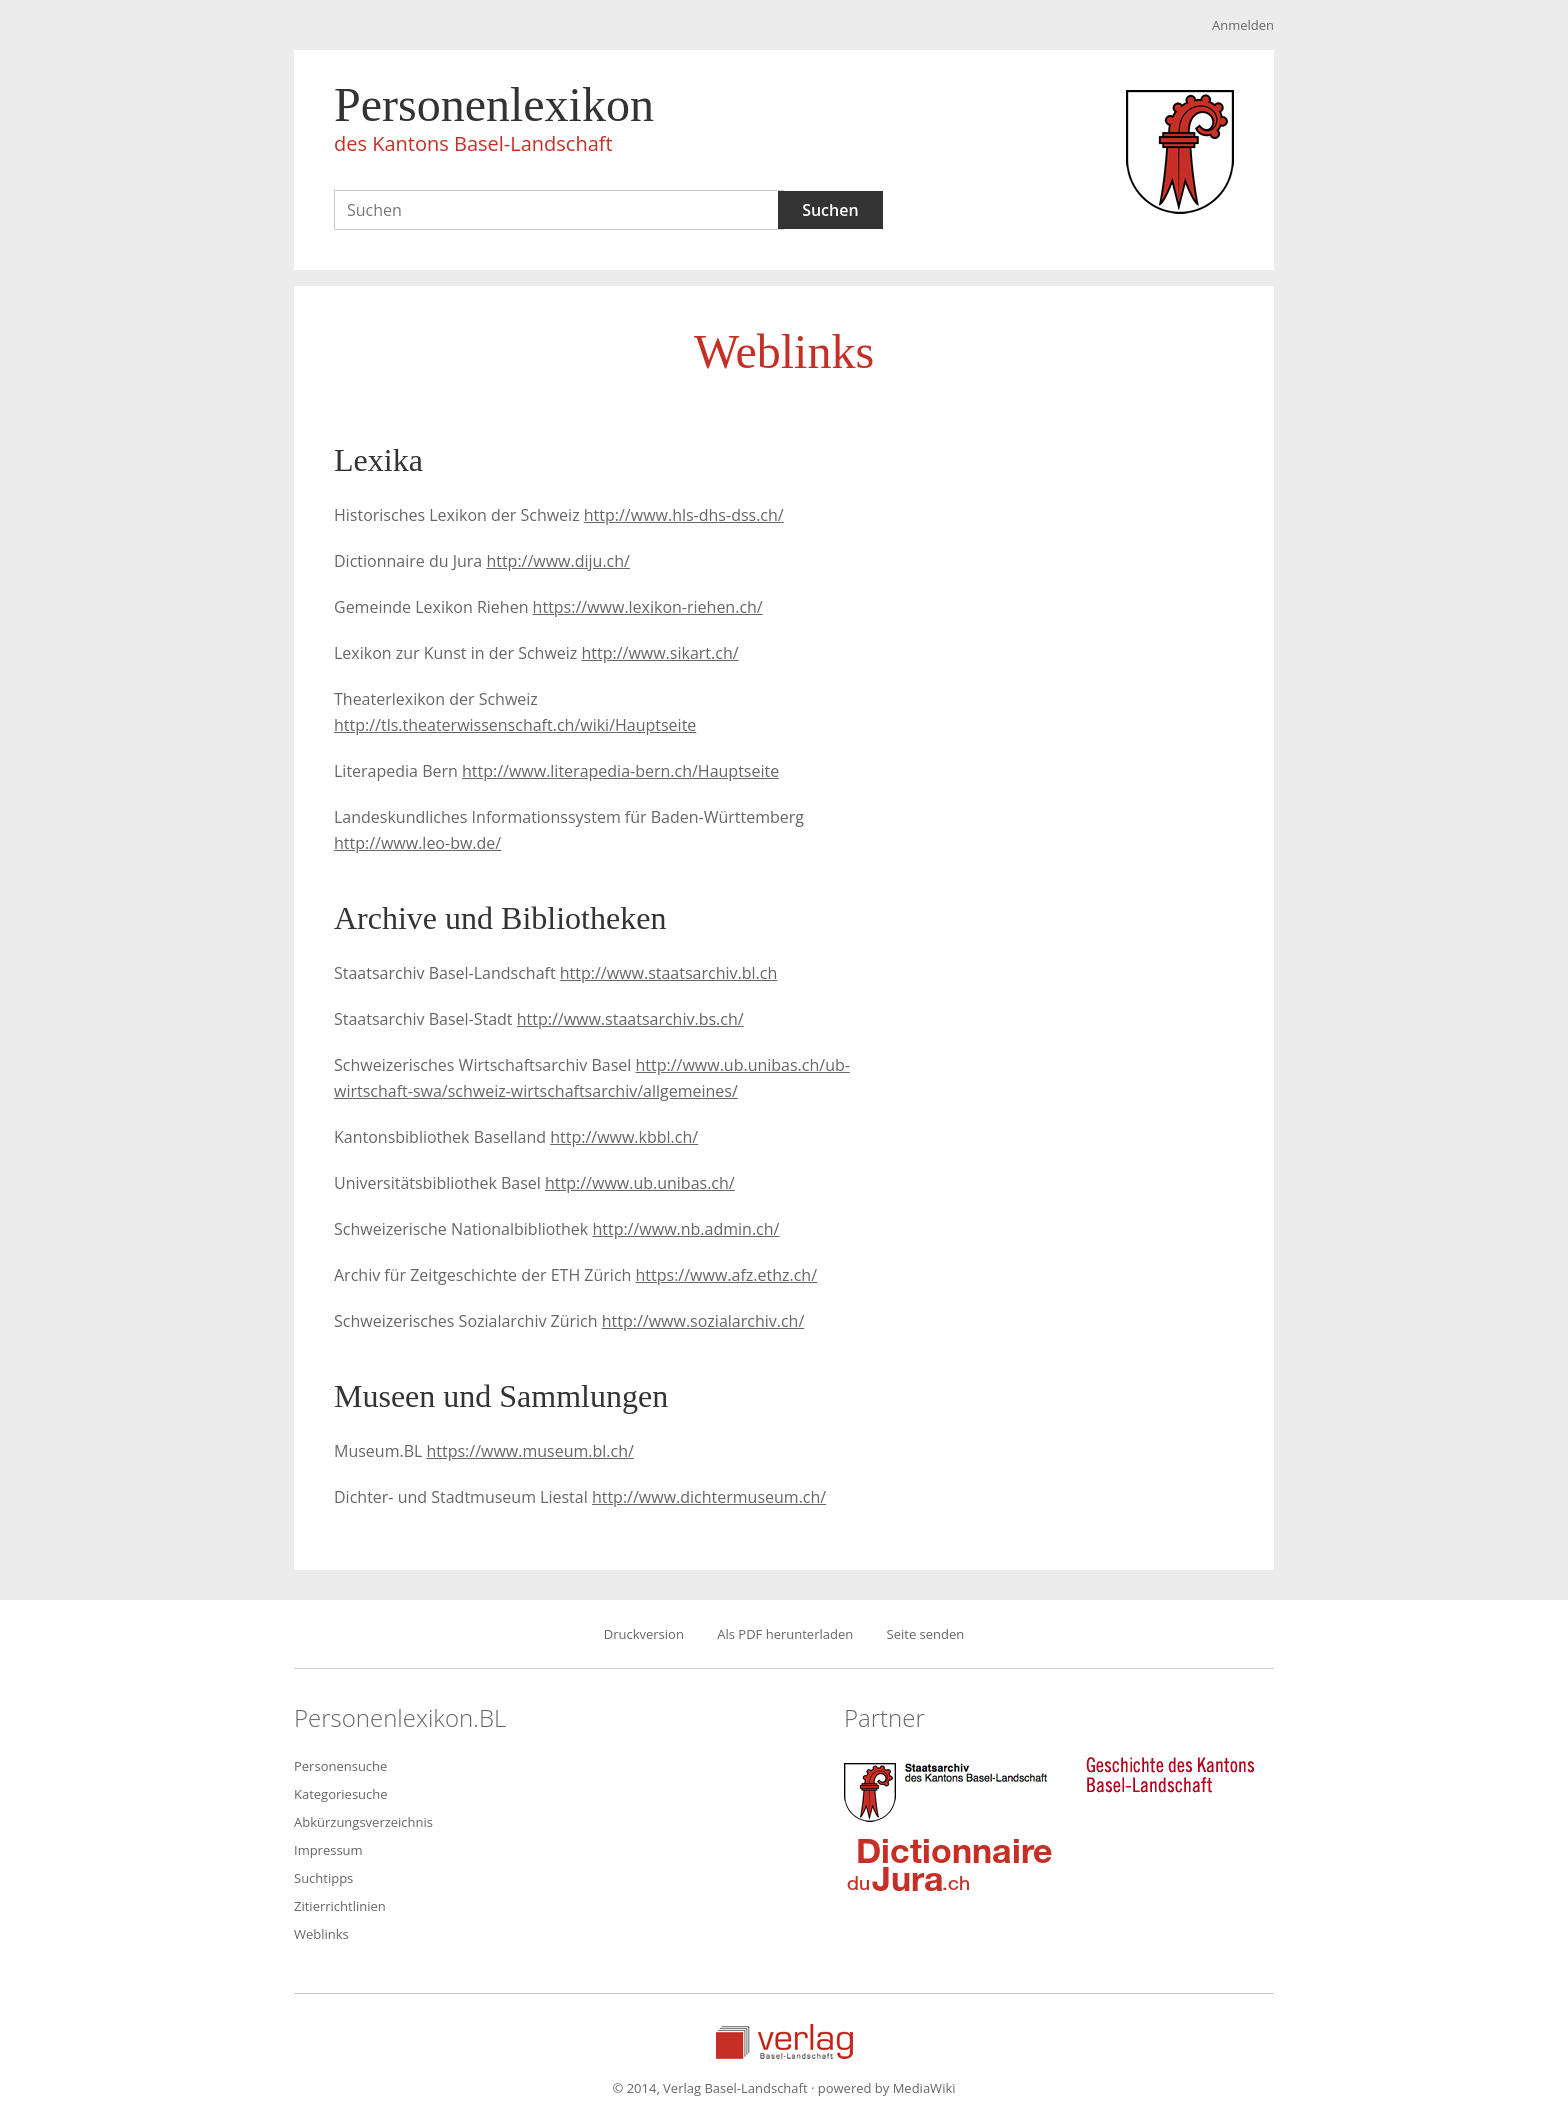 The height and width of the screenshot is (2127, 1568). Describe the element at coordinates (321, 1934) in the screenshot. I see `Weblinks` at that location.